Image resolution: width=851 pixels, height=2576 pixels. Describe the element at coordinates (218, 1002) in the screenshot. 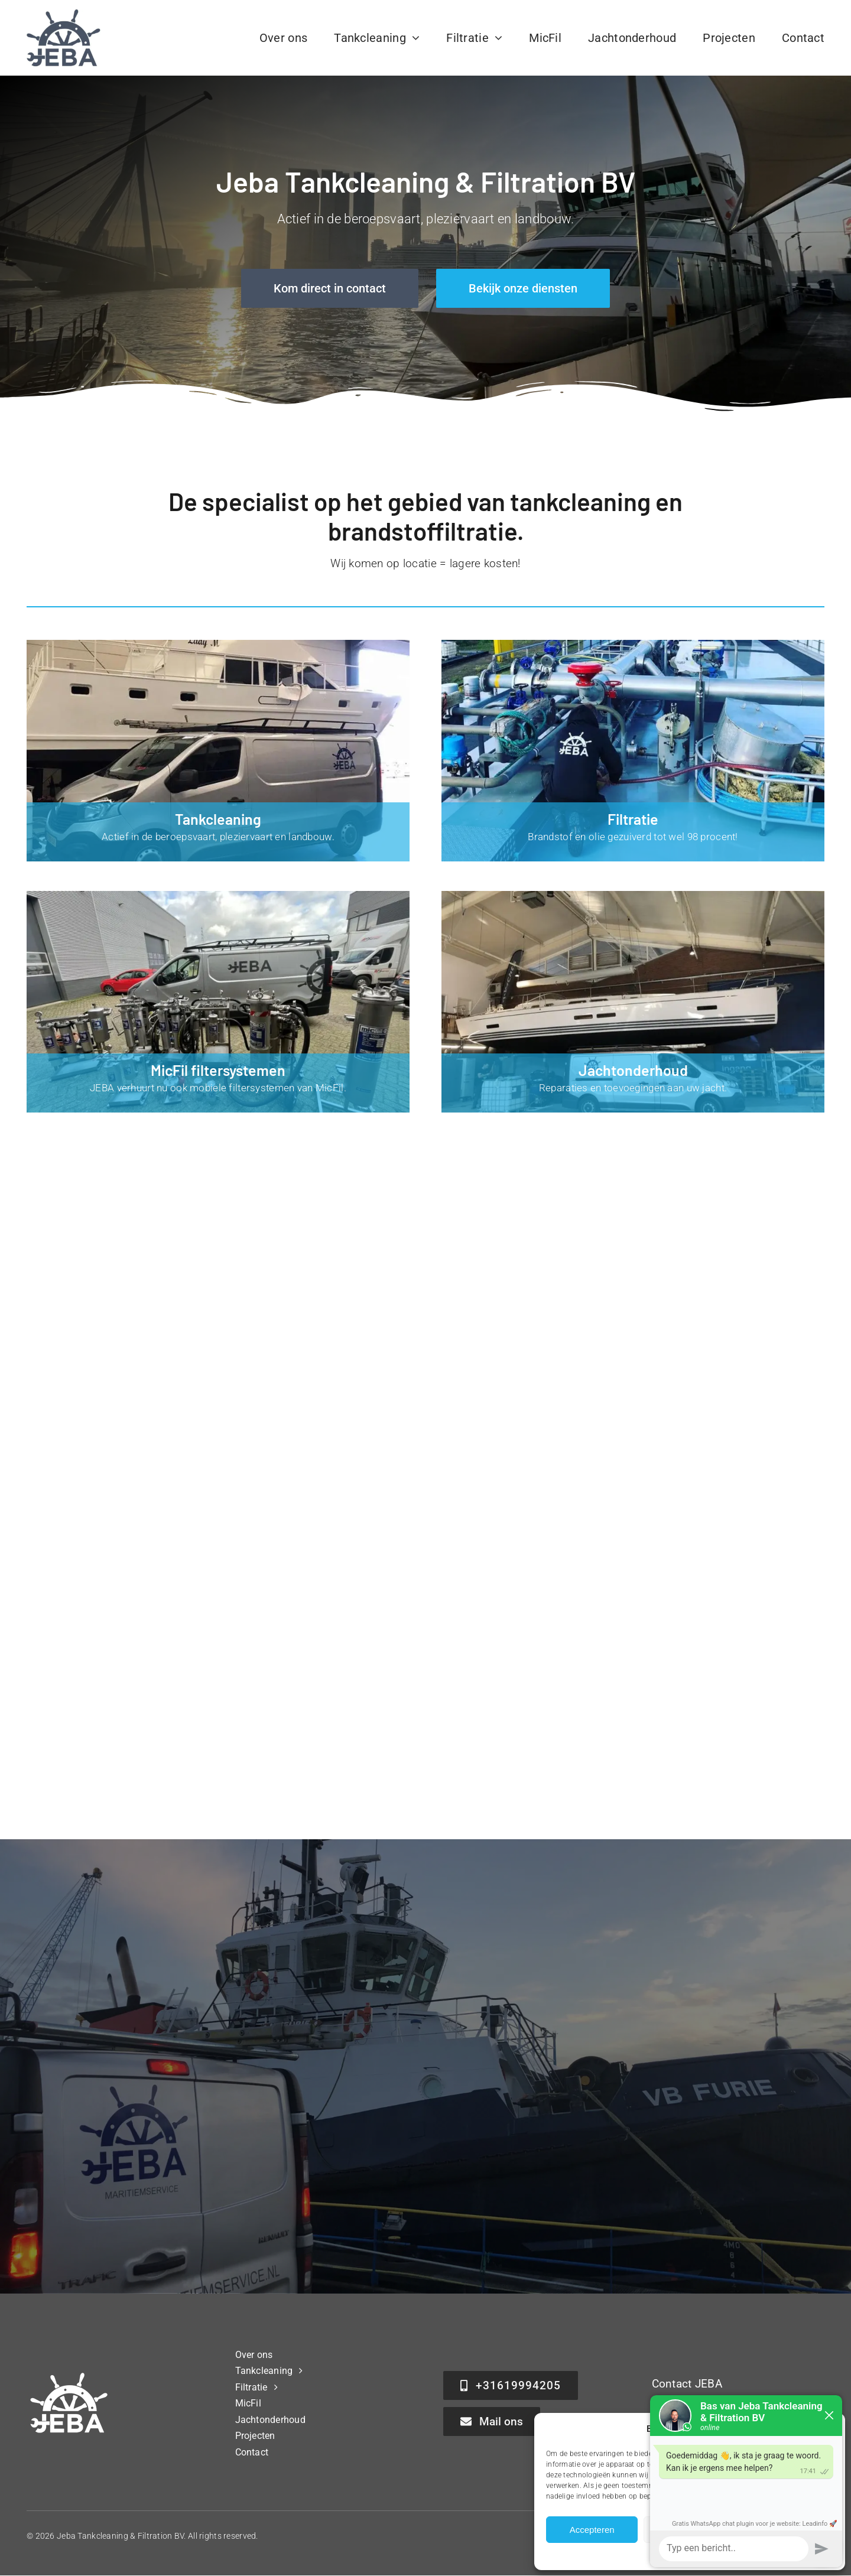

I see `[MicFil filtersysteem huren]` at that location.